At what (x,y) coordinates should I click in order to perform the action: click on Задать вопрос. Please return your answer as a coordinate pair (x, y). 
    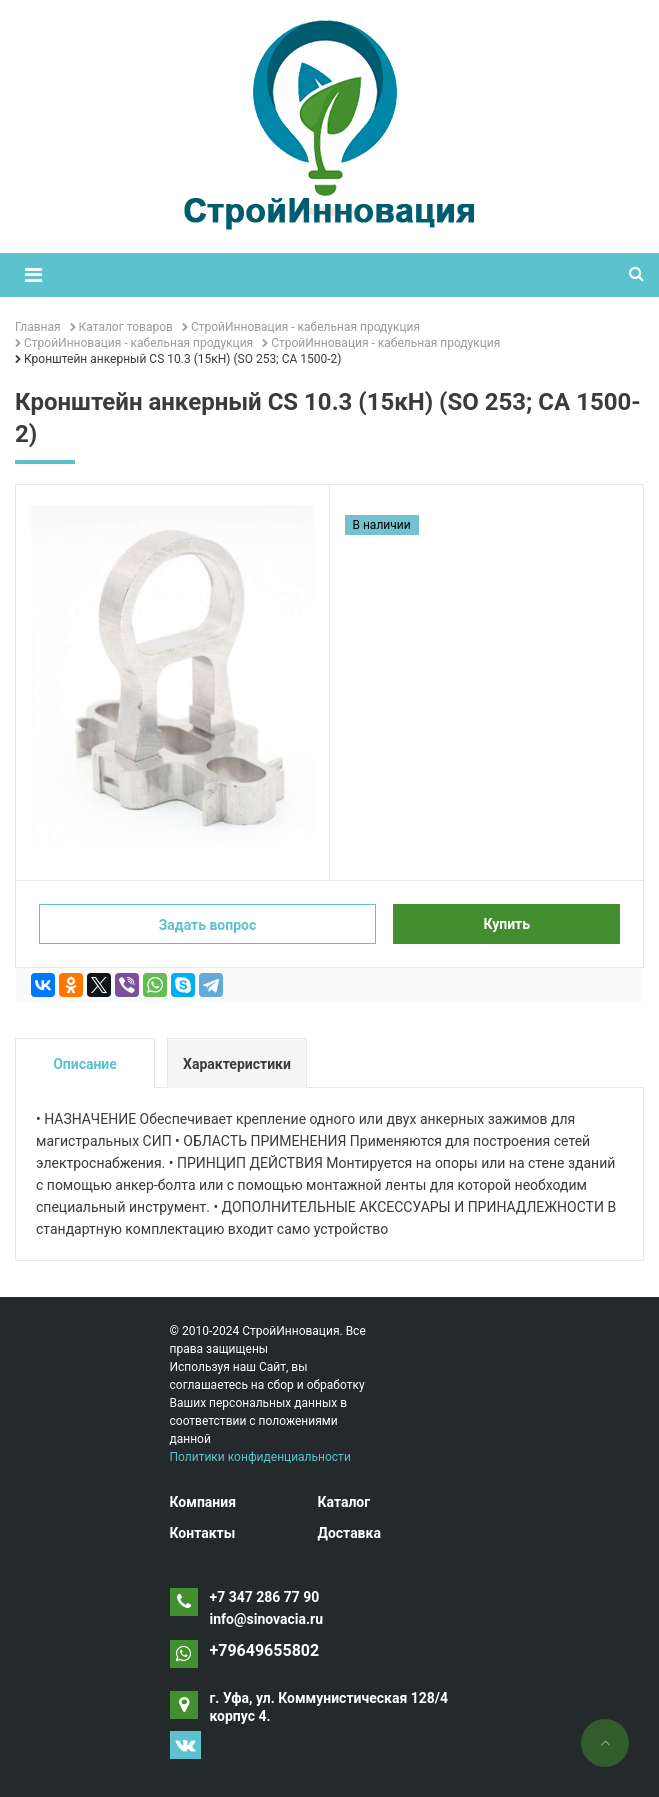
    Looking at the image, I should click on (208, 925).